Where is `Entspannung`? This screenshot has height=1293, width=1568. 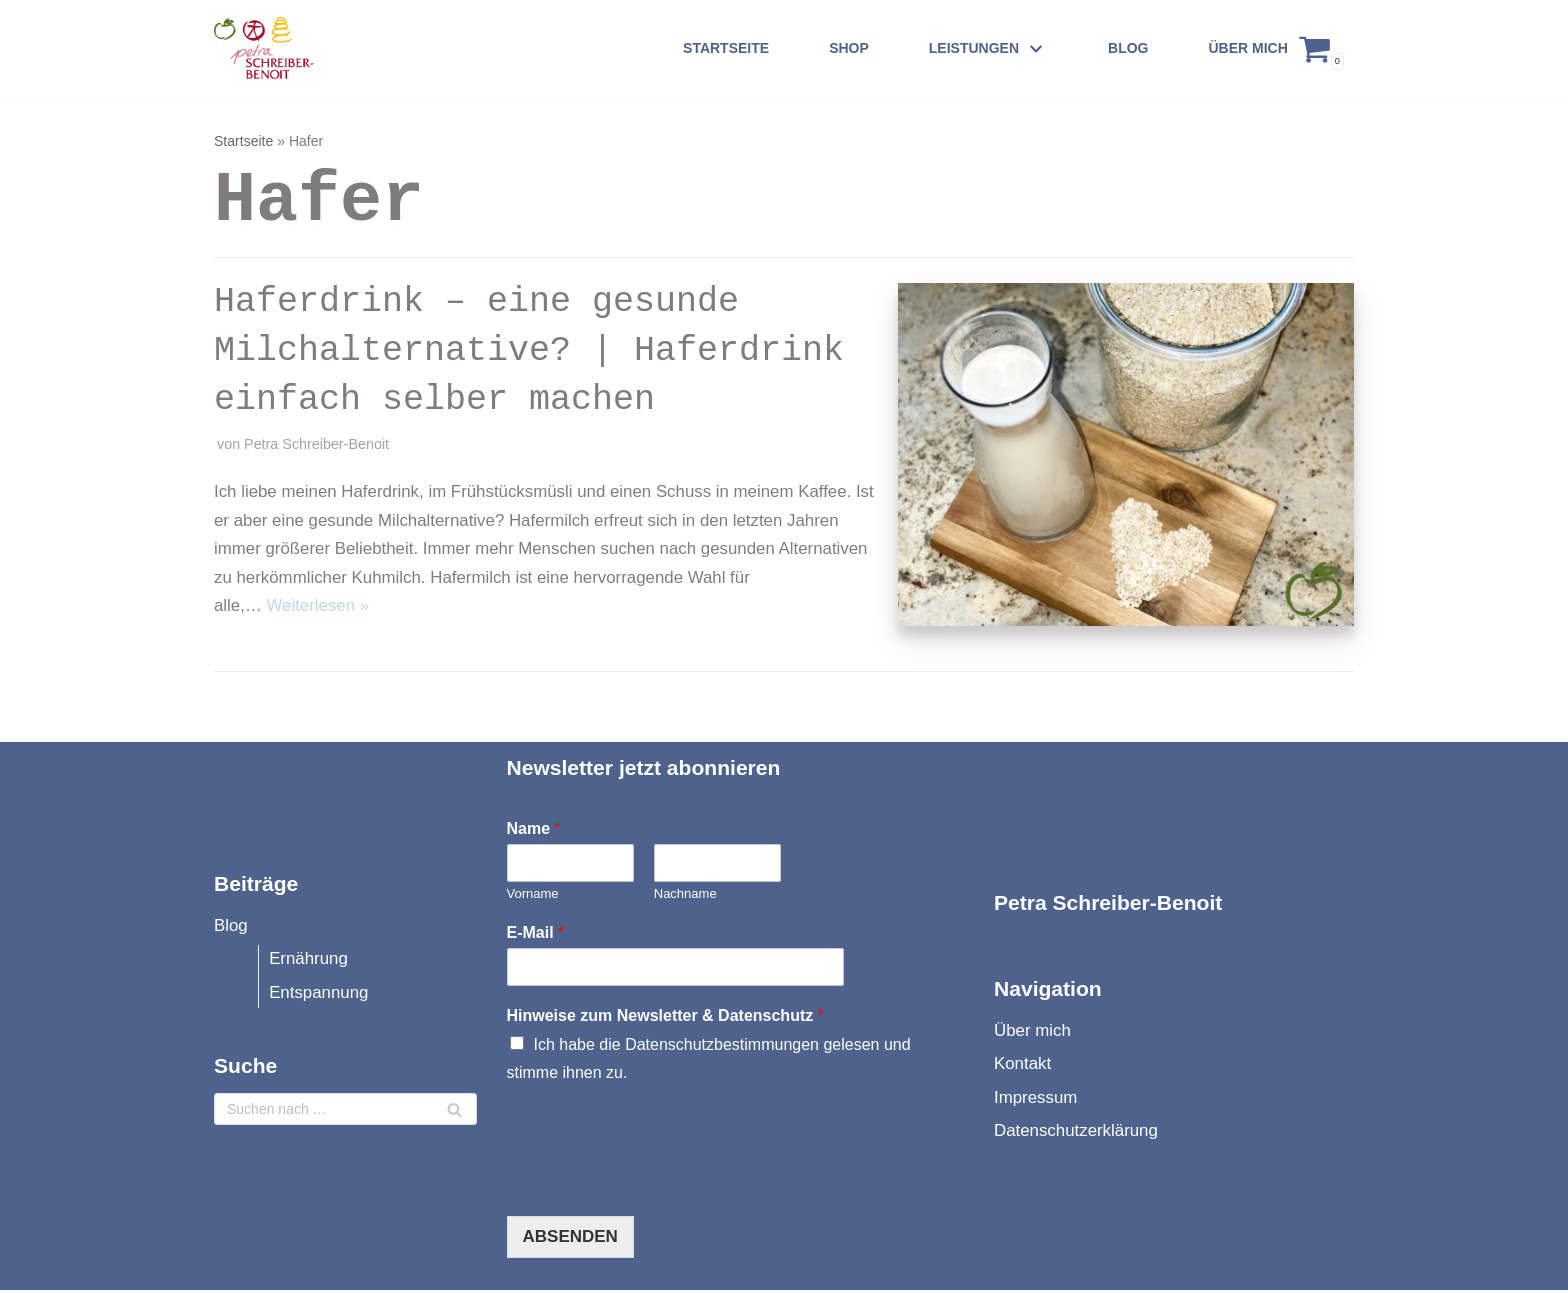
Entspannung is located at coordinates (320, 995).